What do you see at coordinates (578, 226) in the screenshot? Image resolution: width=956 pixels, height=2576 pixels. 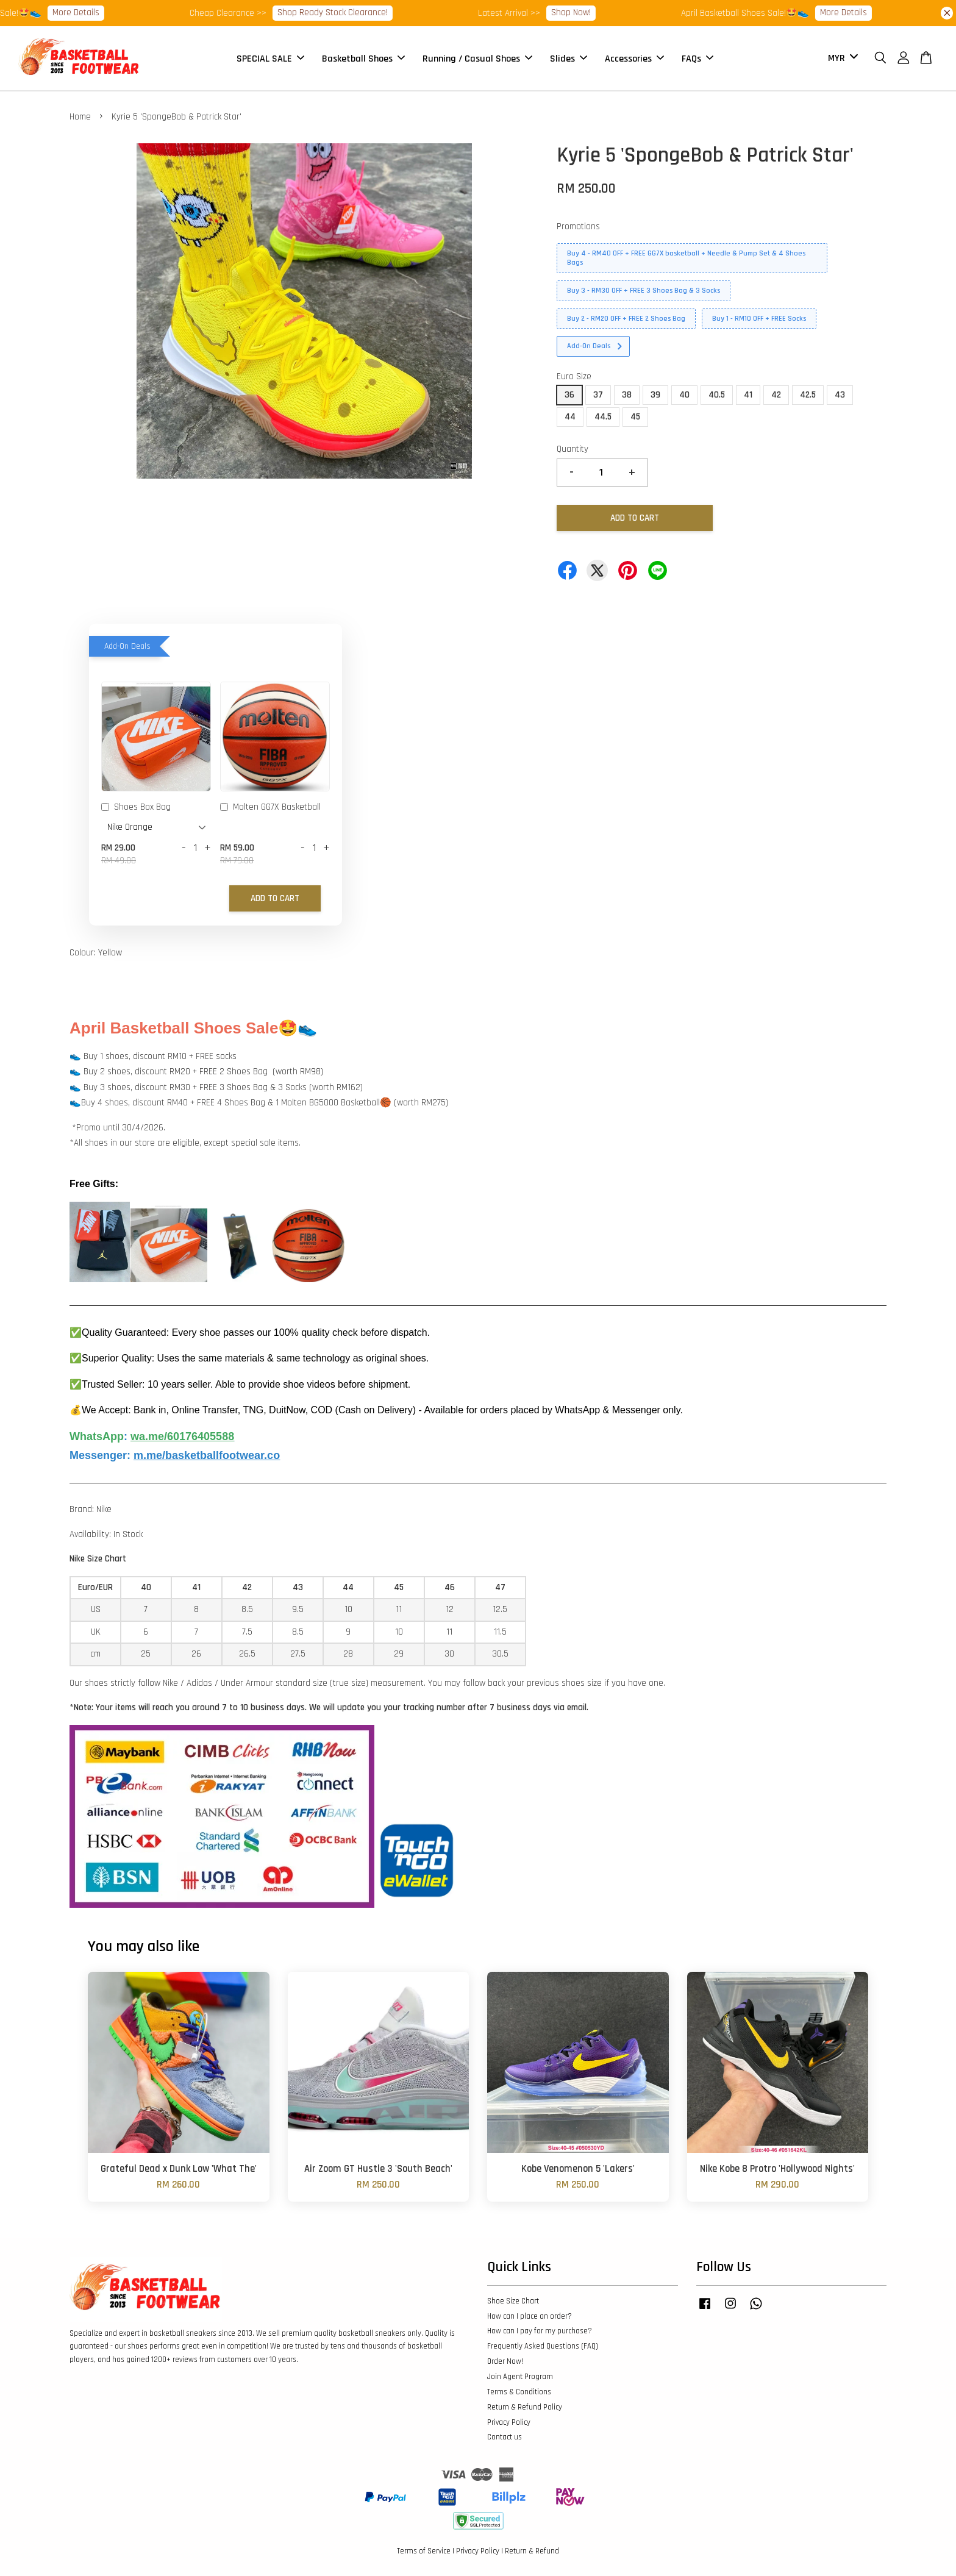 I see `Promotions` at bounding box center [578, 226].